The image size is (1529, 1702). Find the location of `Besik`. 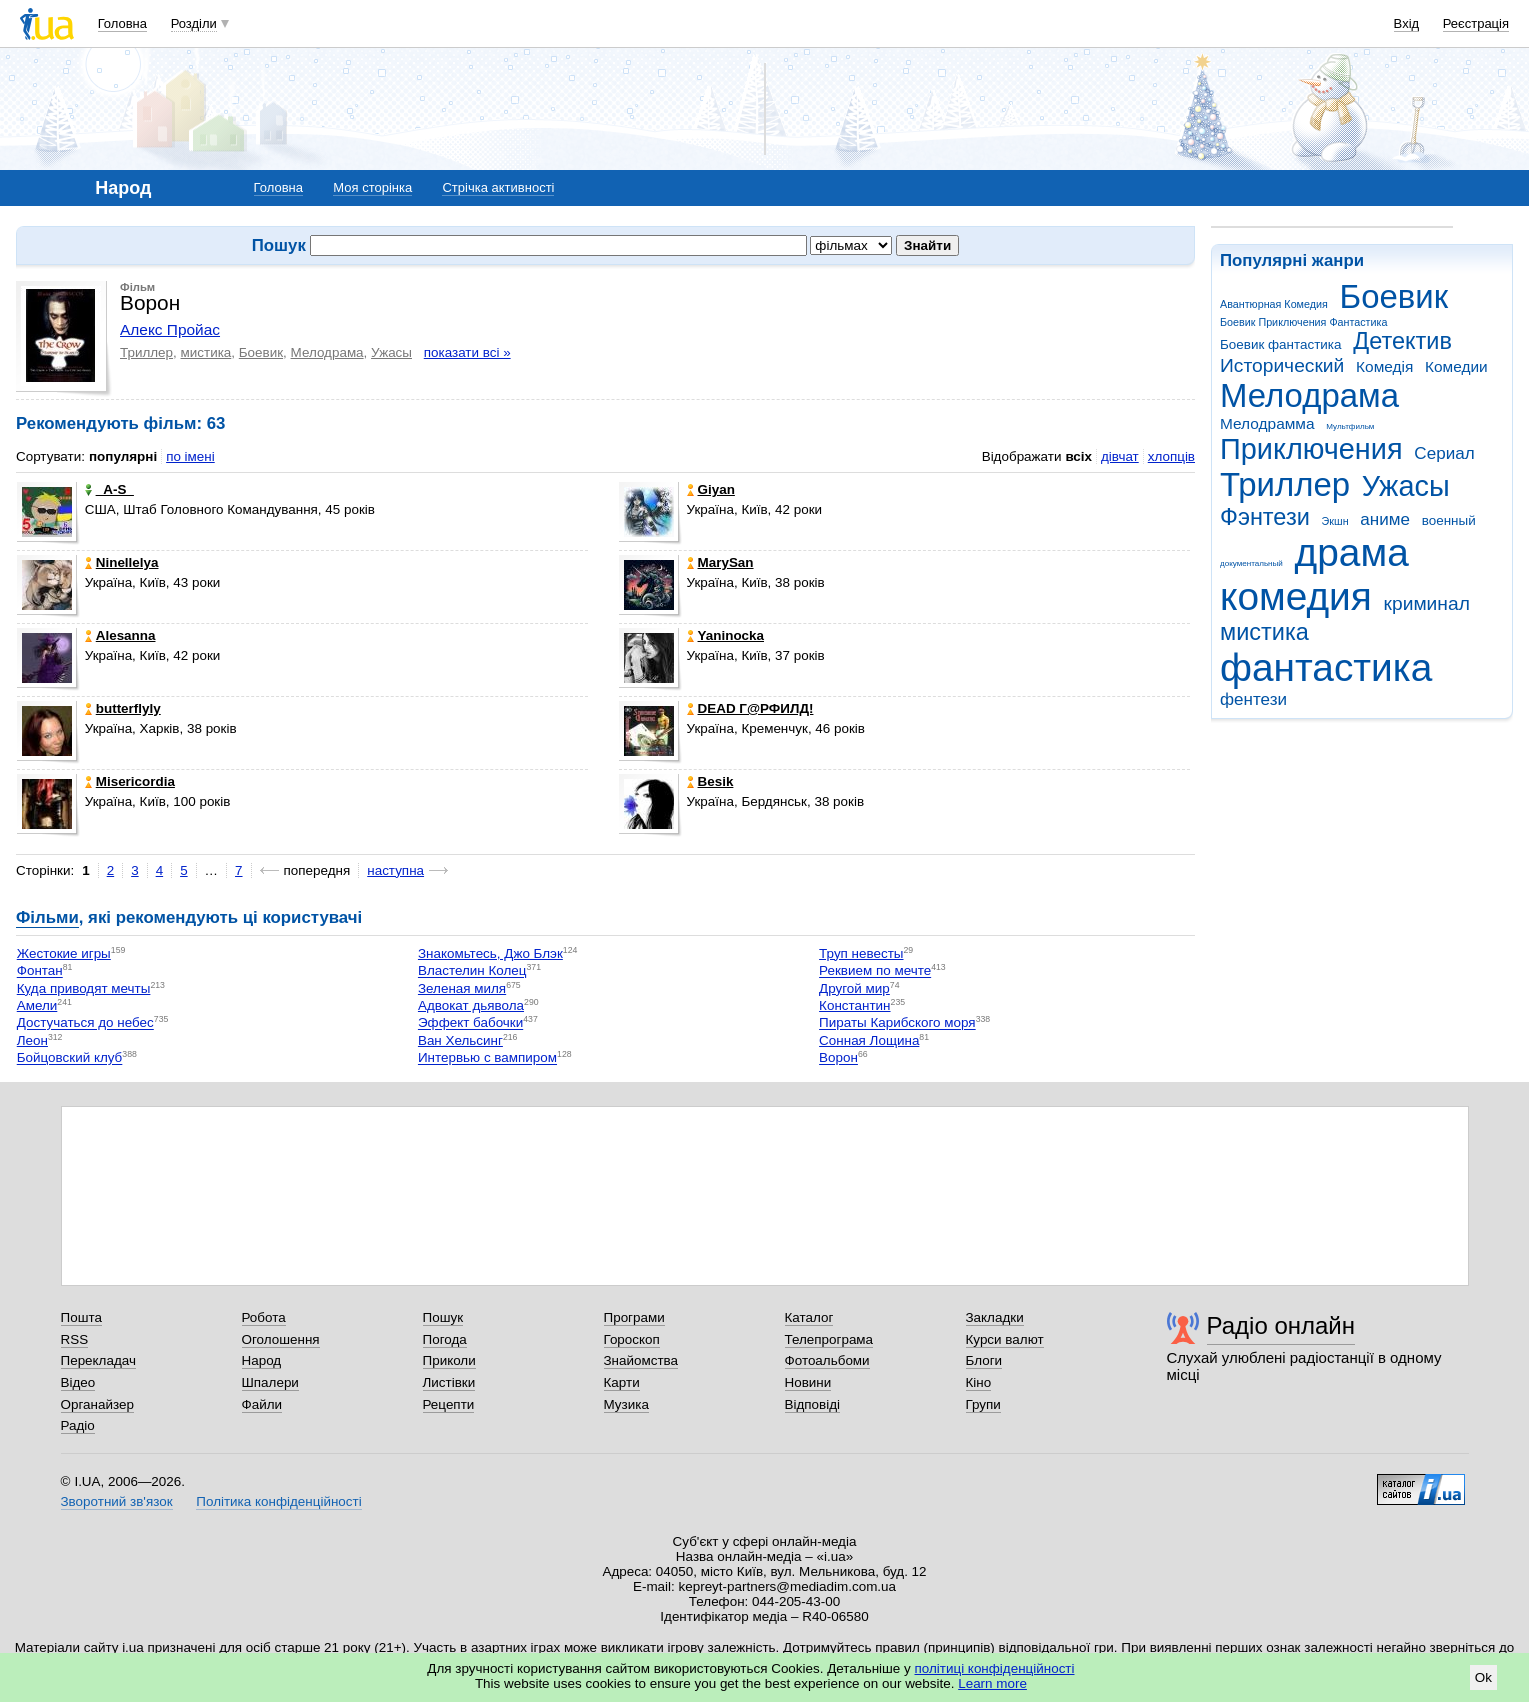

Besik is located at coordinates (710, 781).